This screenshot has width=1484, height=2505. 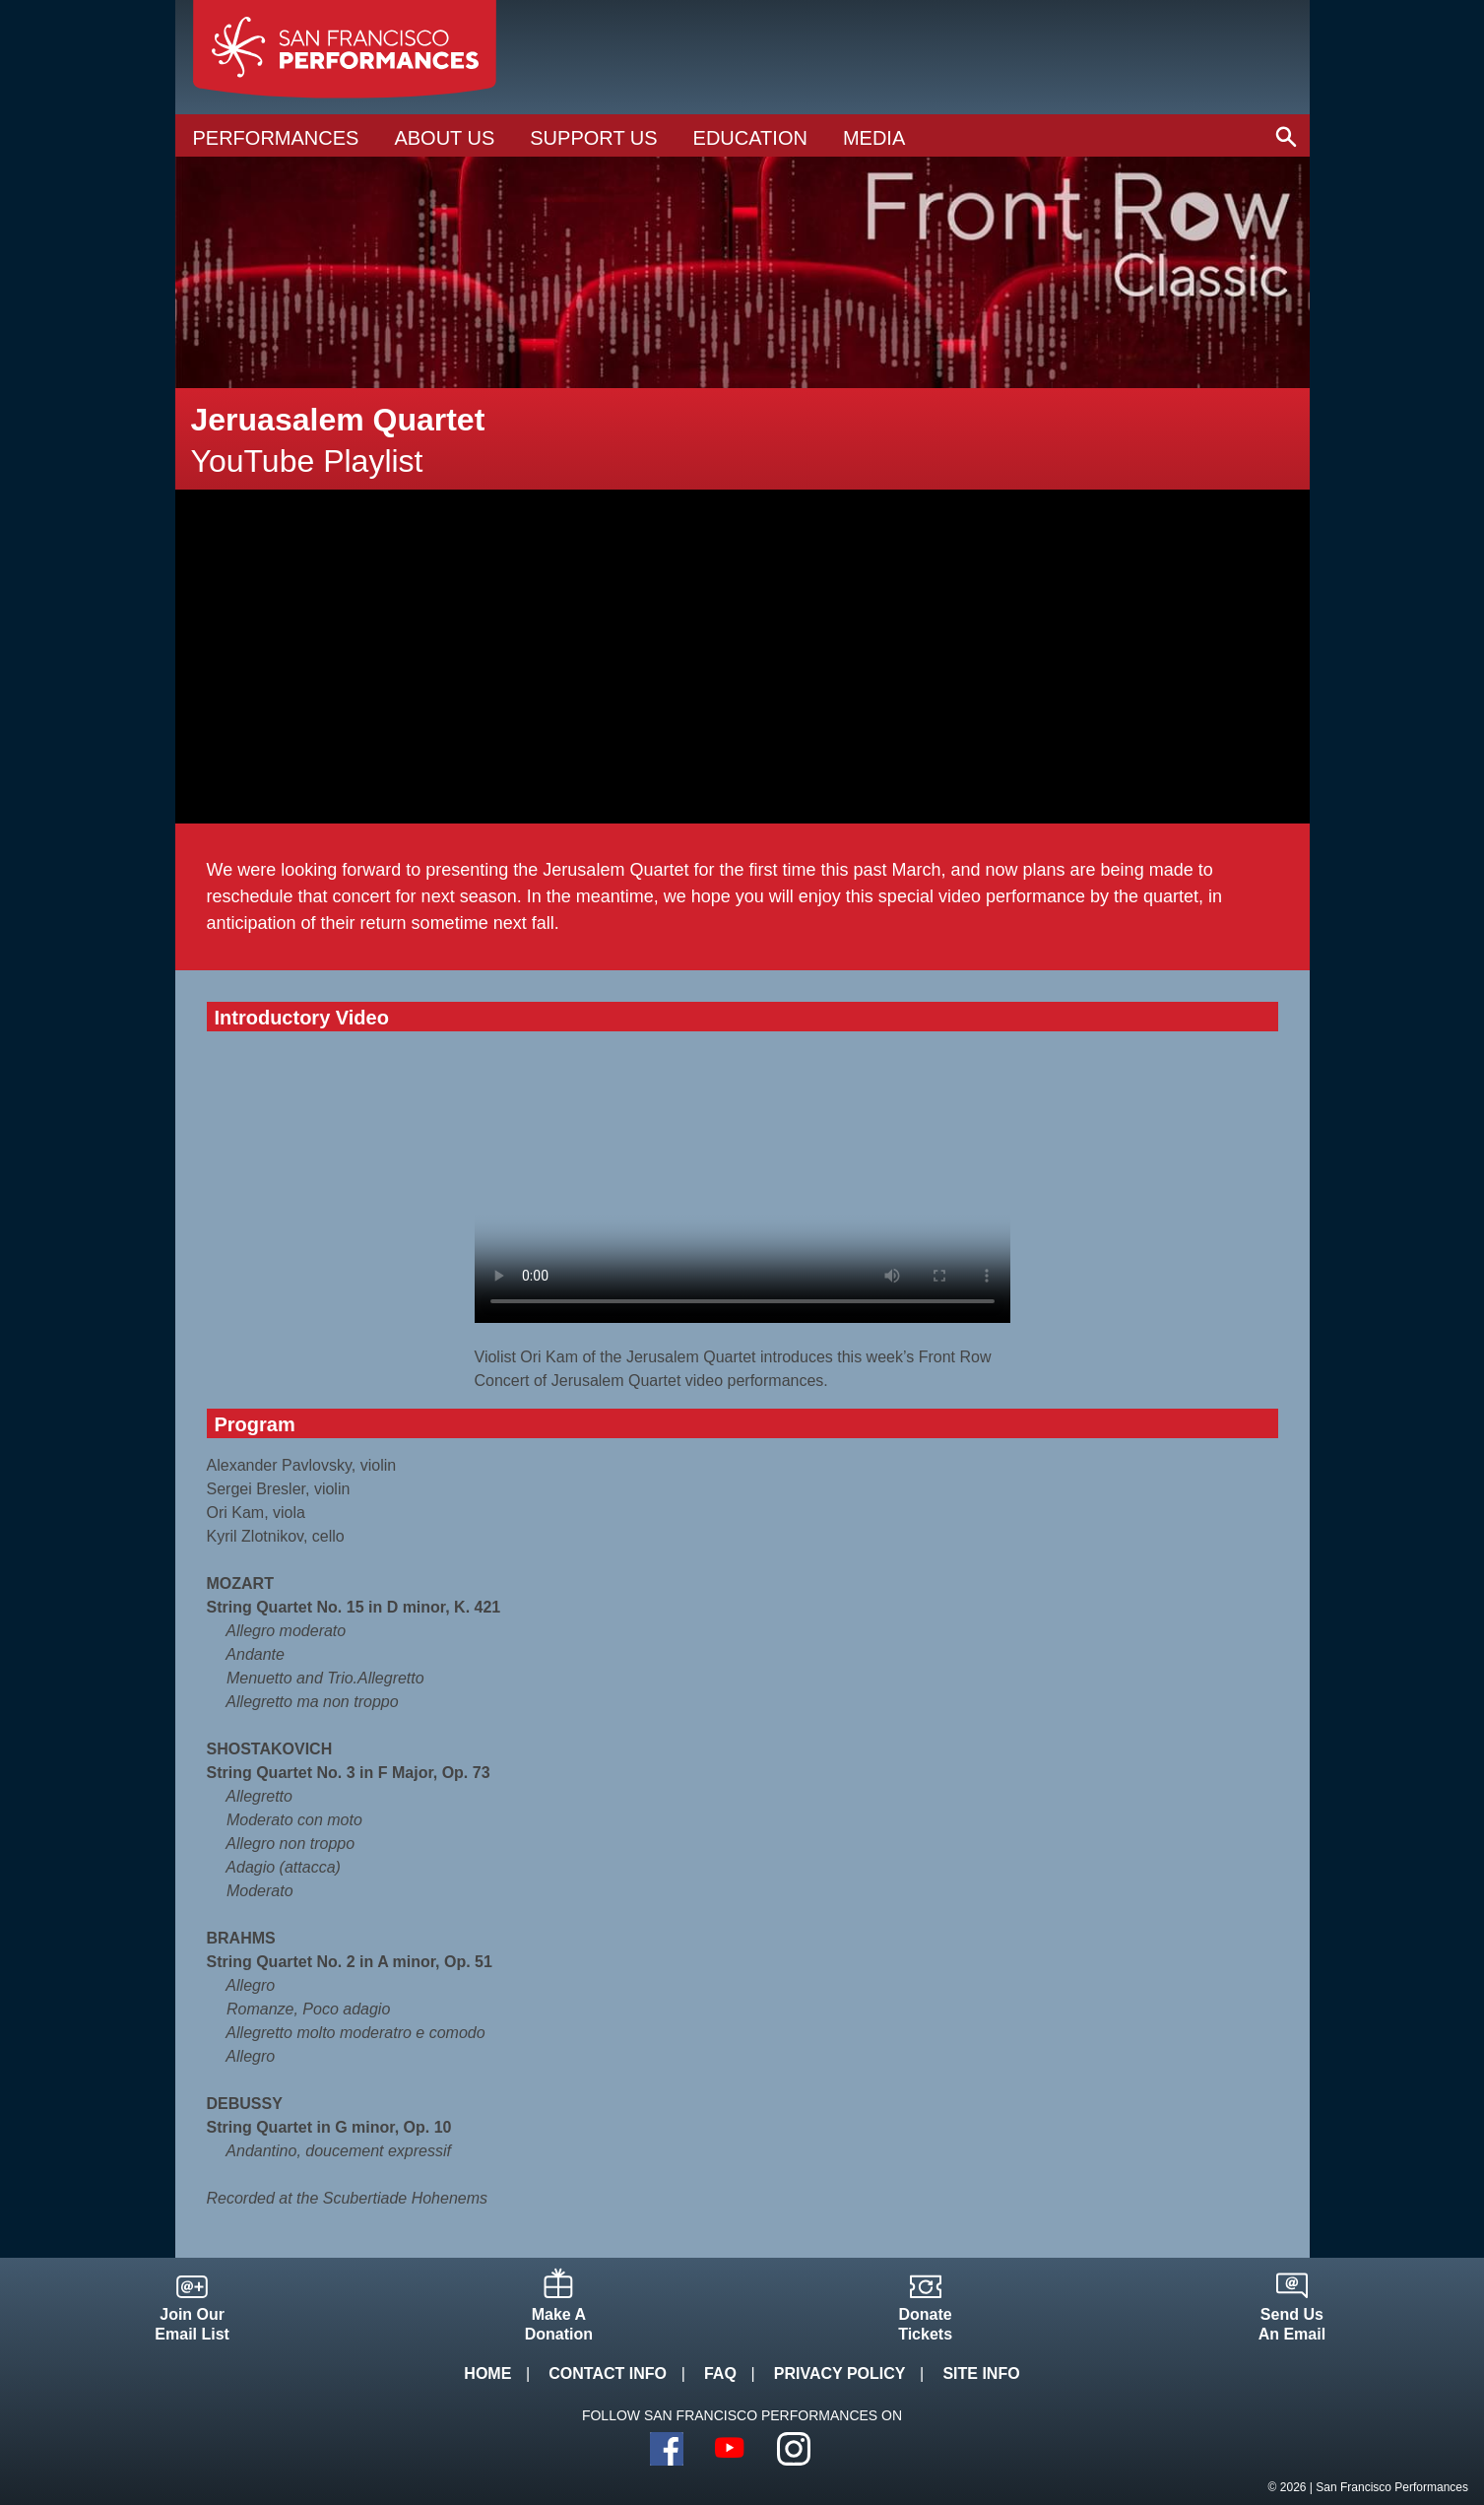 What do you see at coordinates (607, 2373) in the screenshot?
I see `Contact Info` at bounding box center [607, 2373].